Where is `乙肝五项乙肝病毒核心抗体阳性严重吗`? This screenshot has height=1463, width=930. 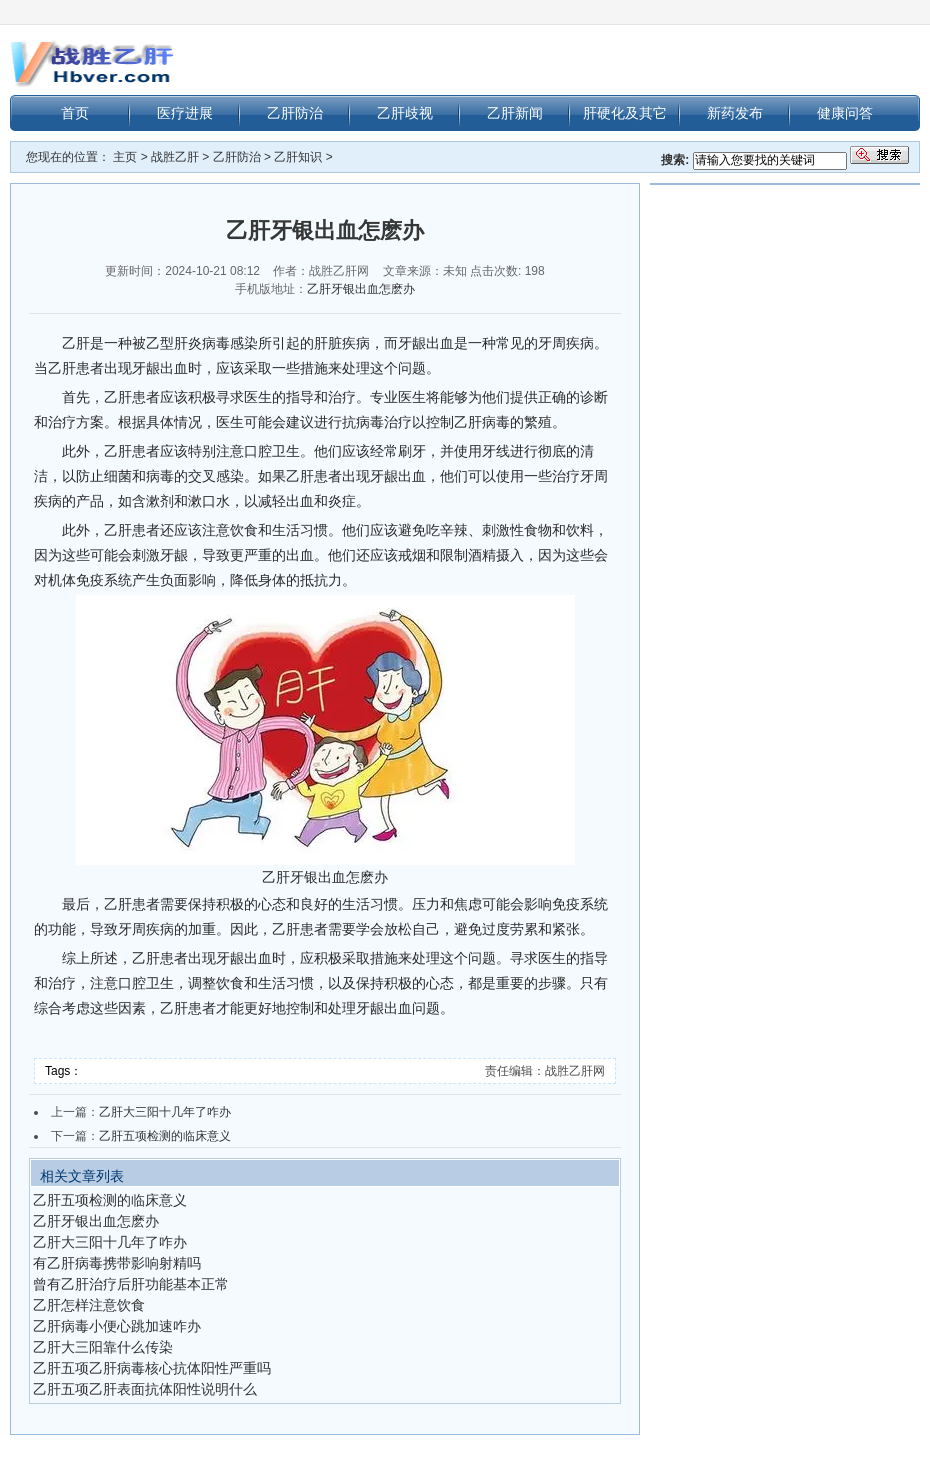 乙肝五项乙肝病毒核心抗体阳性严重吗 is located at coordinates (152, 1368).